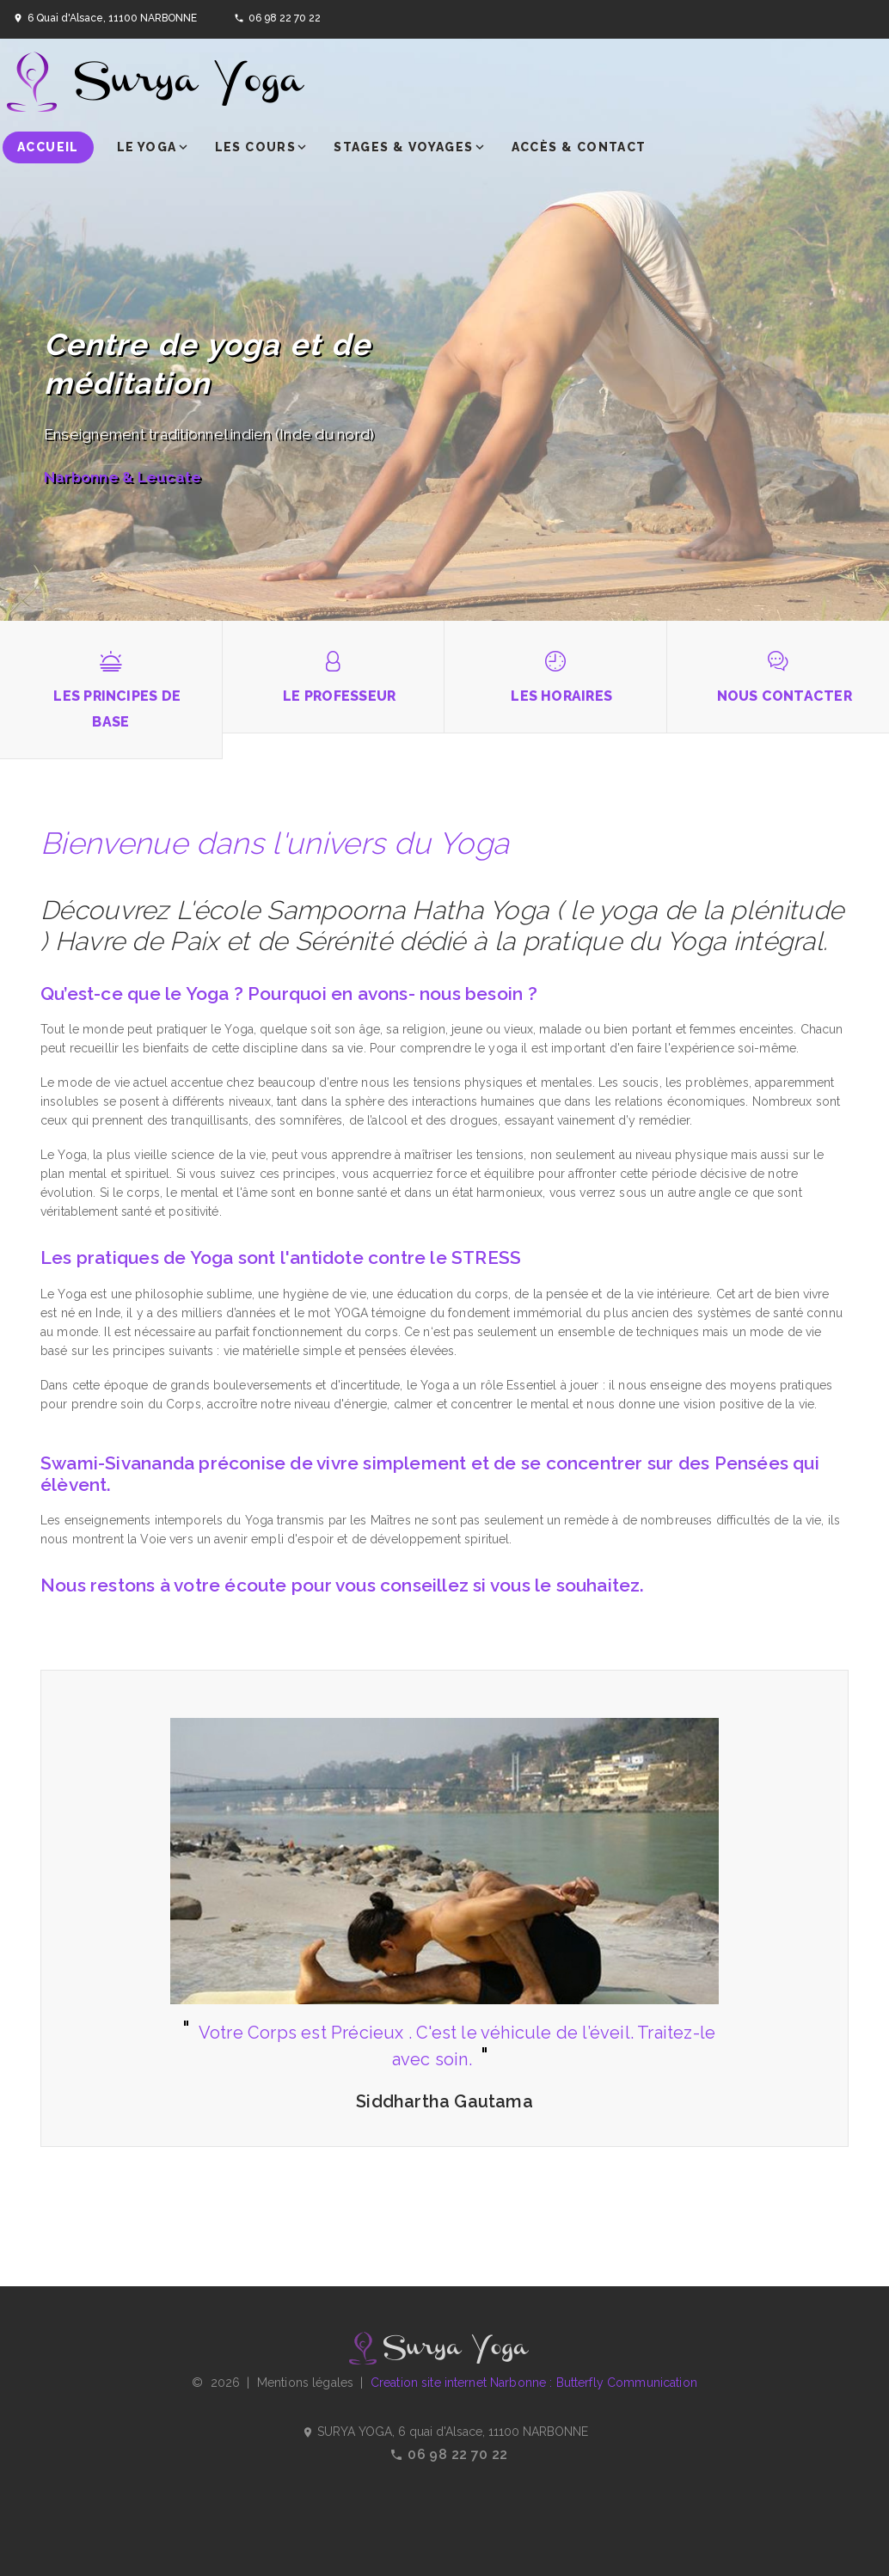 This screenshot has height=2576, width=889. Describe the element at coordinates (403, 147) in the screenshot. I see `Stages & voyages` at that location.